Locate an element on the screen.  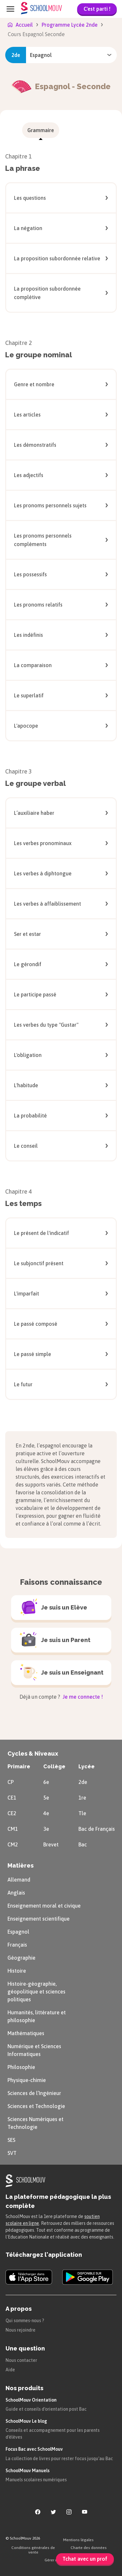
SES is located at coordinates (11, 2140).